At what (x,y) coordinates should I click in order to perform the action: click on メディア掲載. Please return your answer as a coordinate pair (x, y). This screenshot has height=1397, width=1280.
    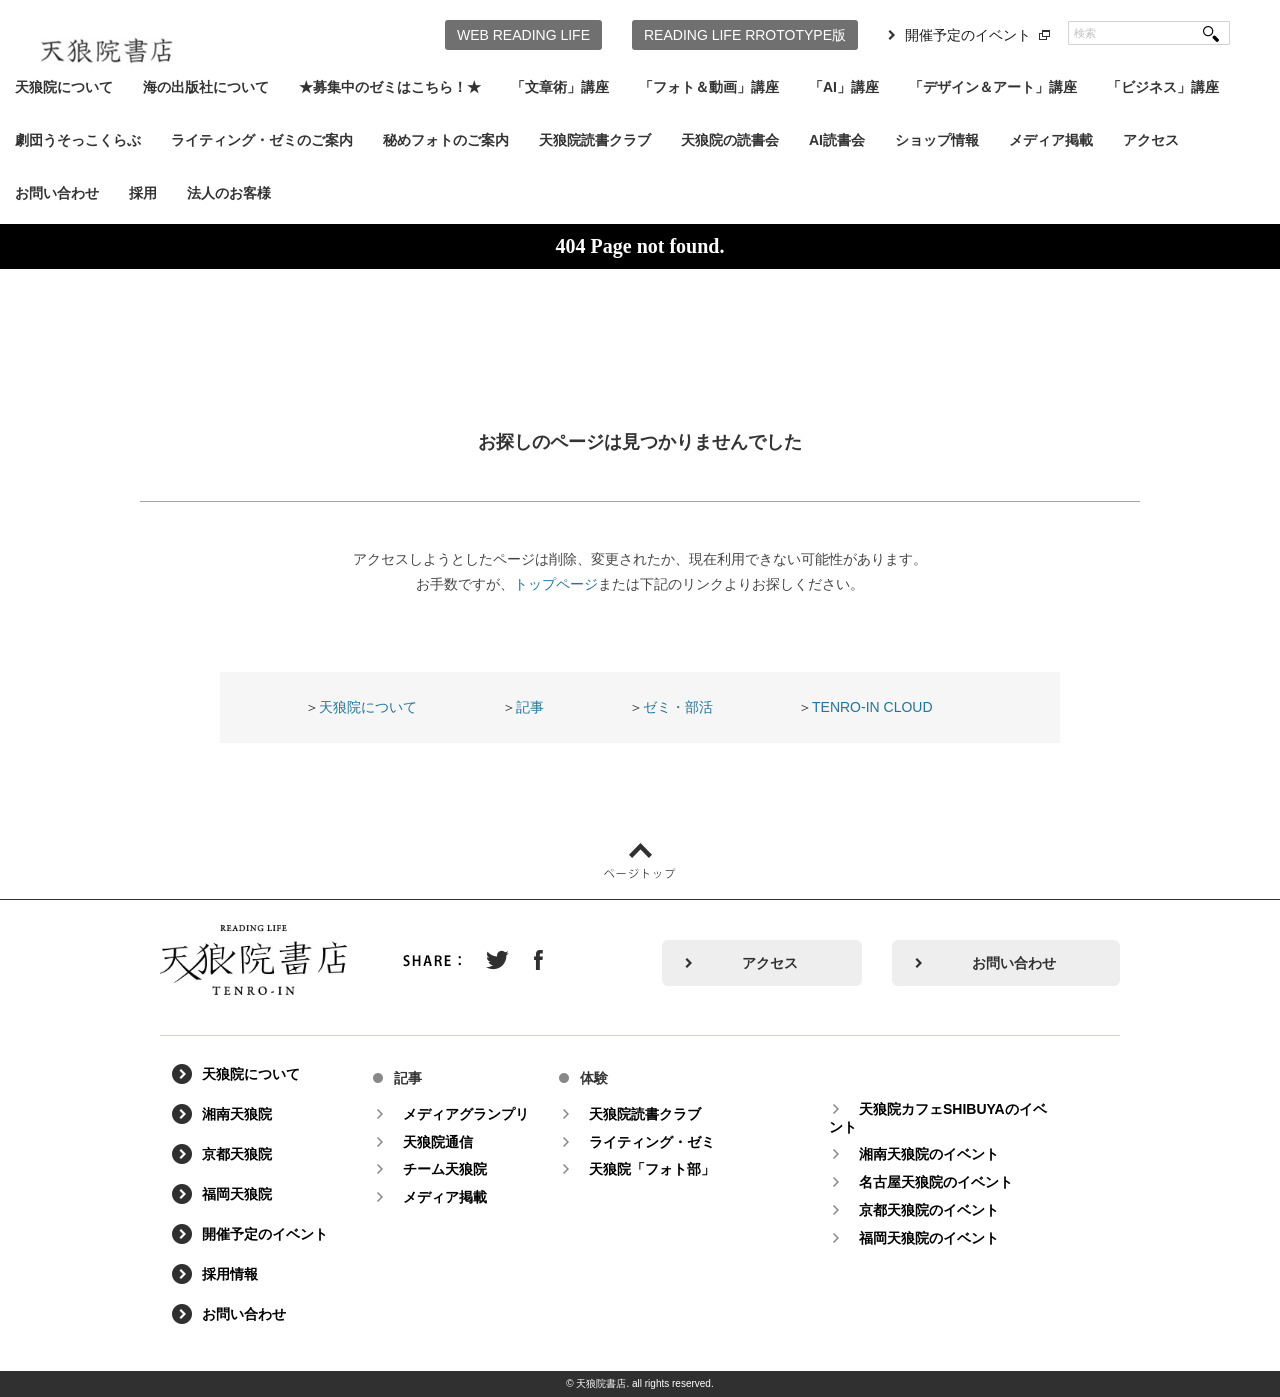
    Looking at the image, I should click on (1051, 140).